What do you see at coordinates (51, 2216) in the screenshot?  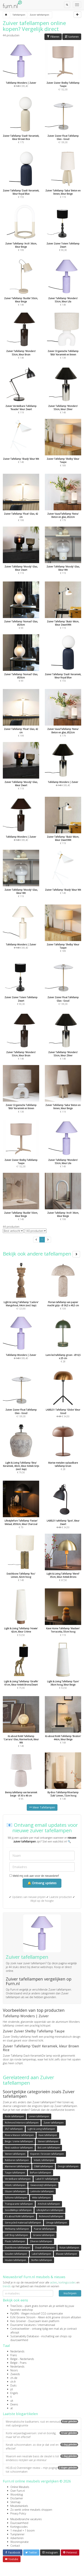 I see `Richmond tafellampen` at bounding box center [51, 2216].